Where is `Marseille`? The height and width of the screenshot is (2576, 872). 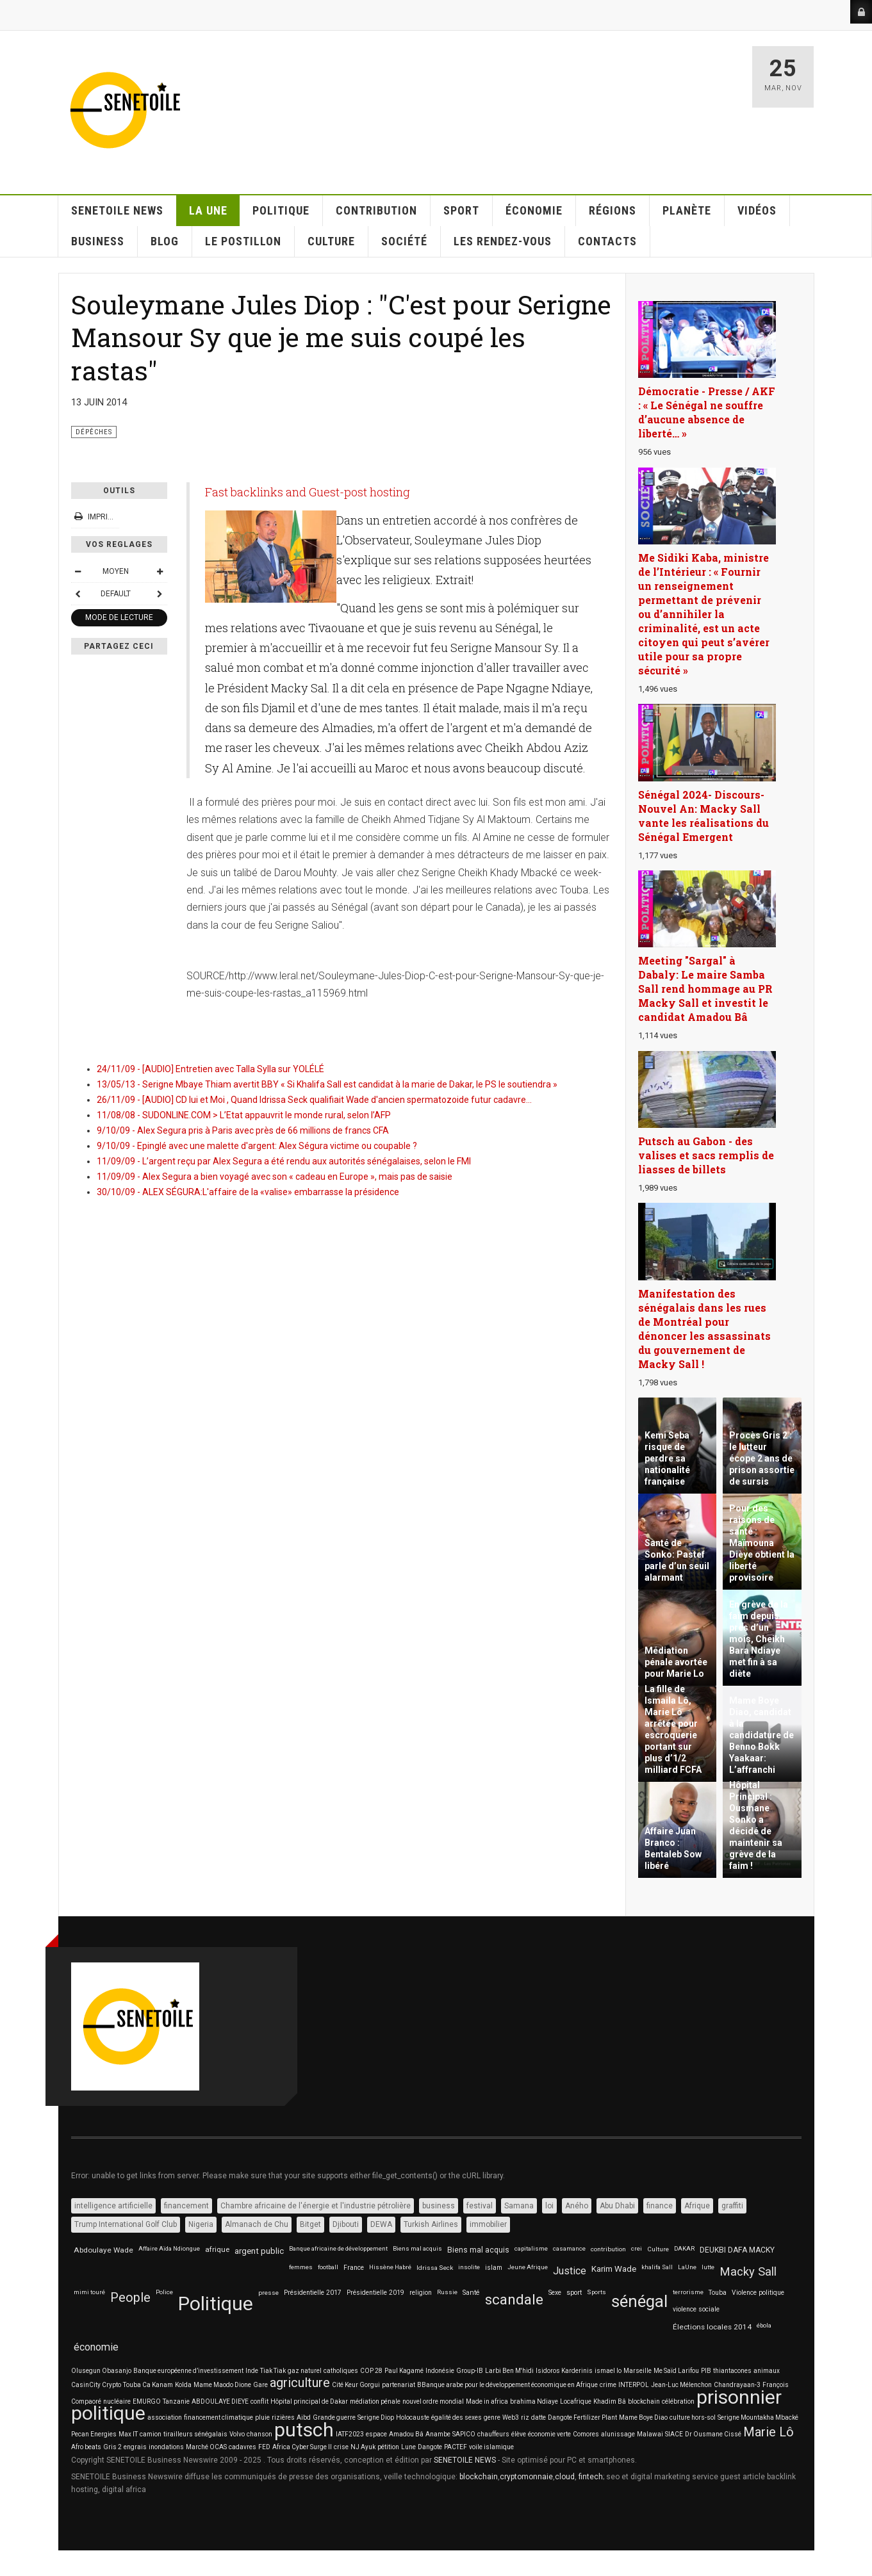 Marseille is located at coordinates (637, 2370).